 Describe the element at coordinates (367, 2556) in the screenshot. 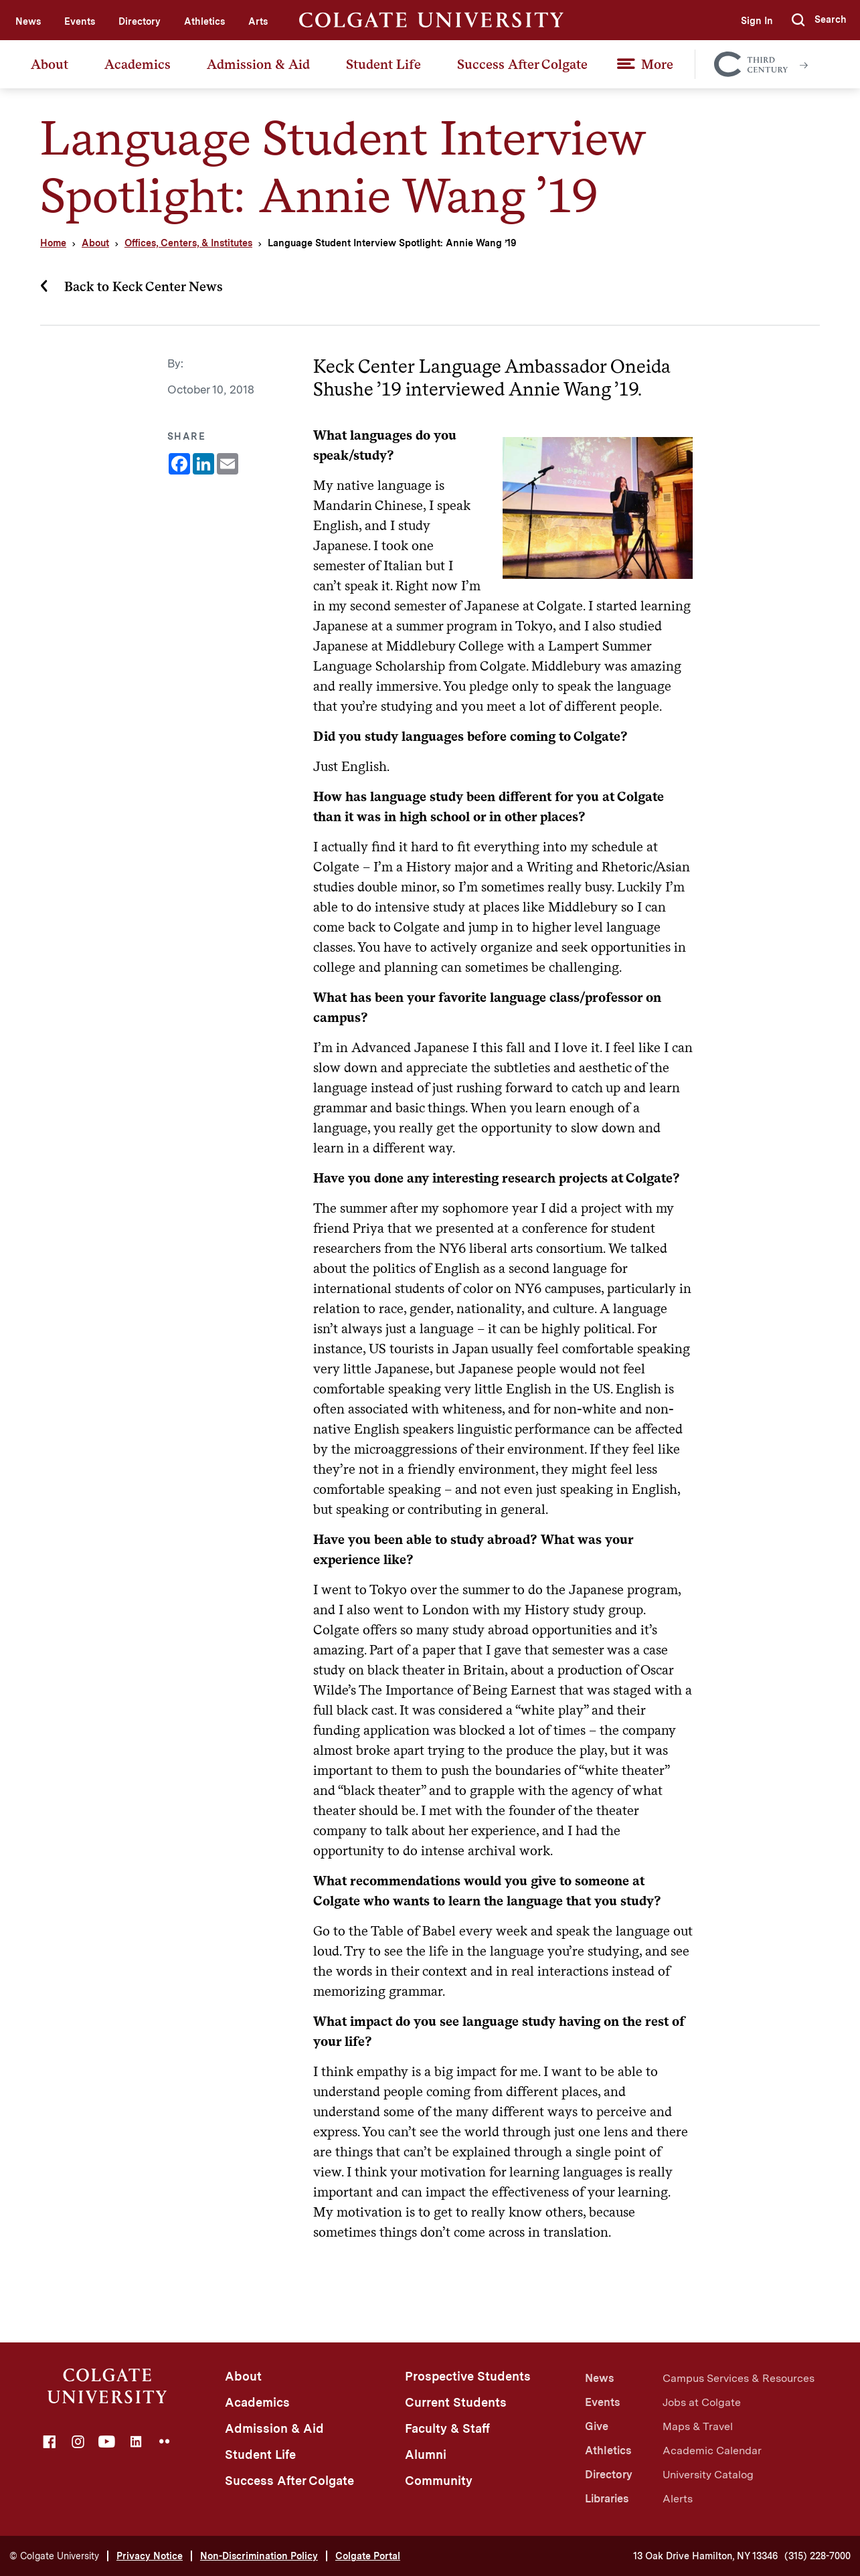

I see `Colgate Portal` at that location.